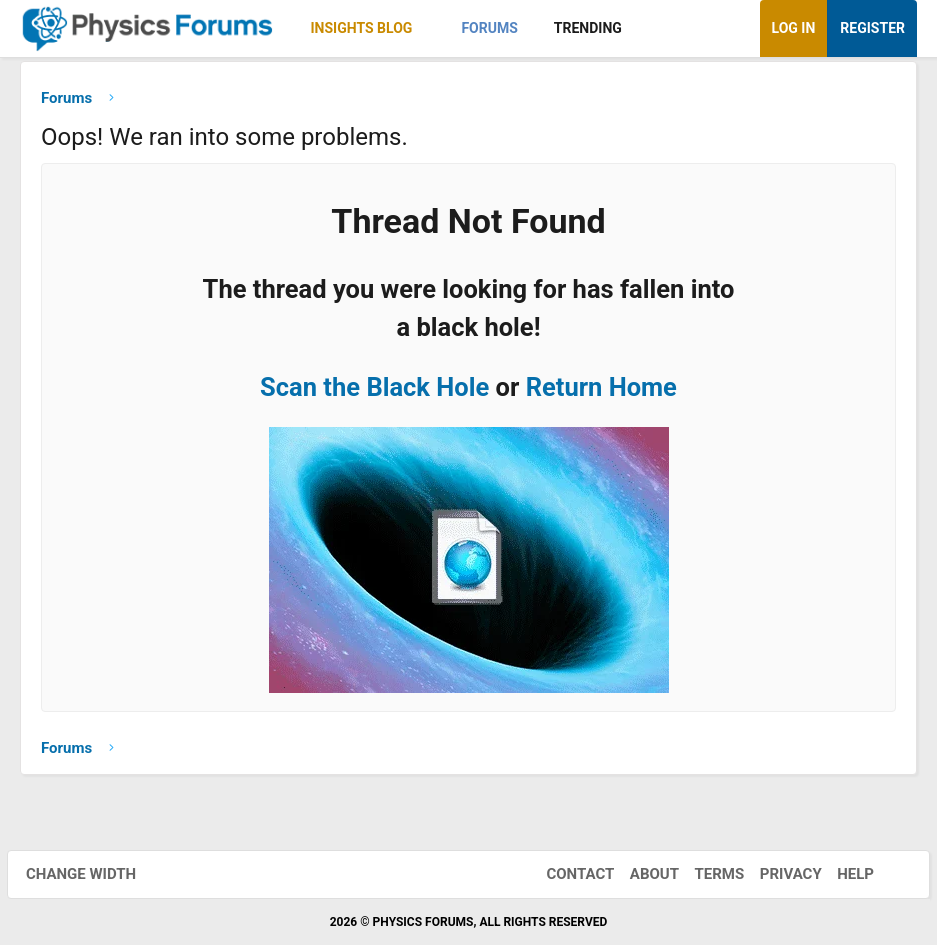 This screenshot has height=945, width=937. Describe the element at coordinates (94, 874) in the screenshot. I see `Change width [button]` at that location.